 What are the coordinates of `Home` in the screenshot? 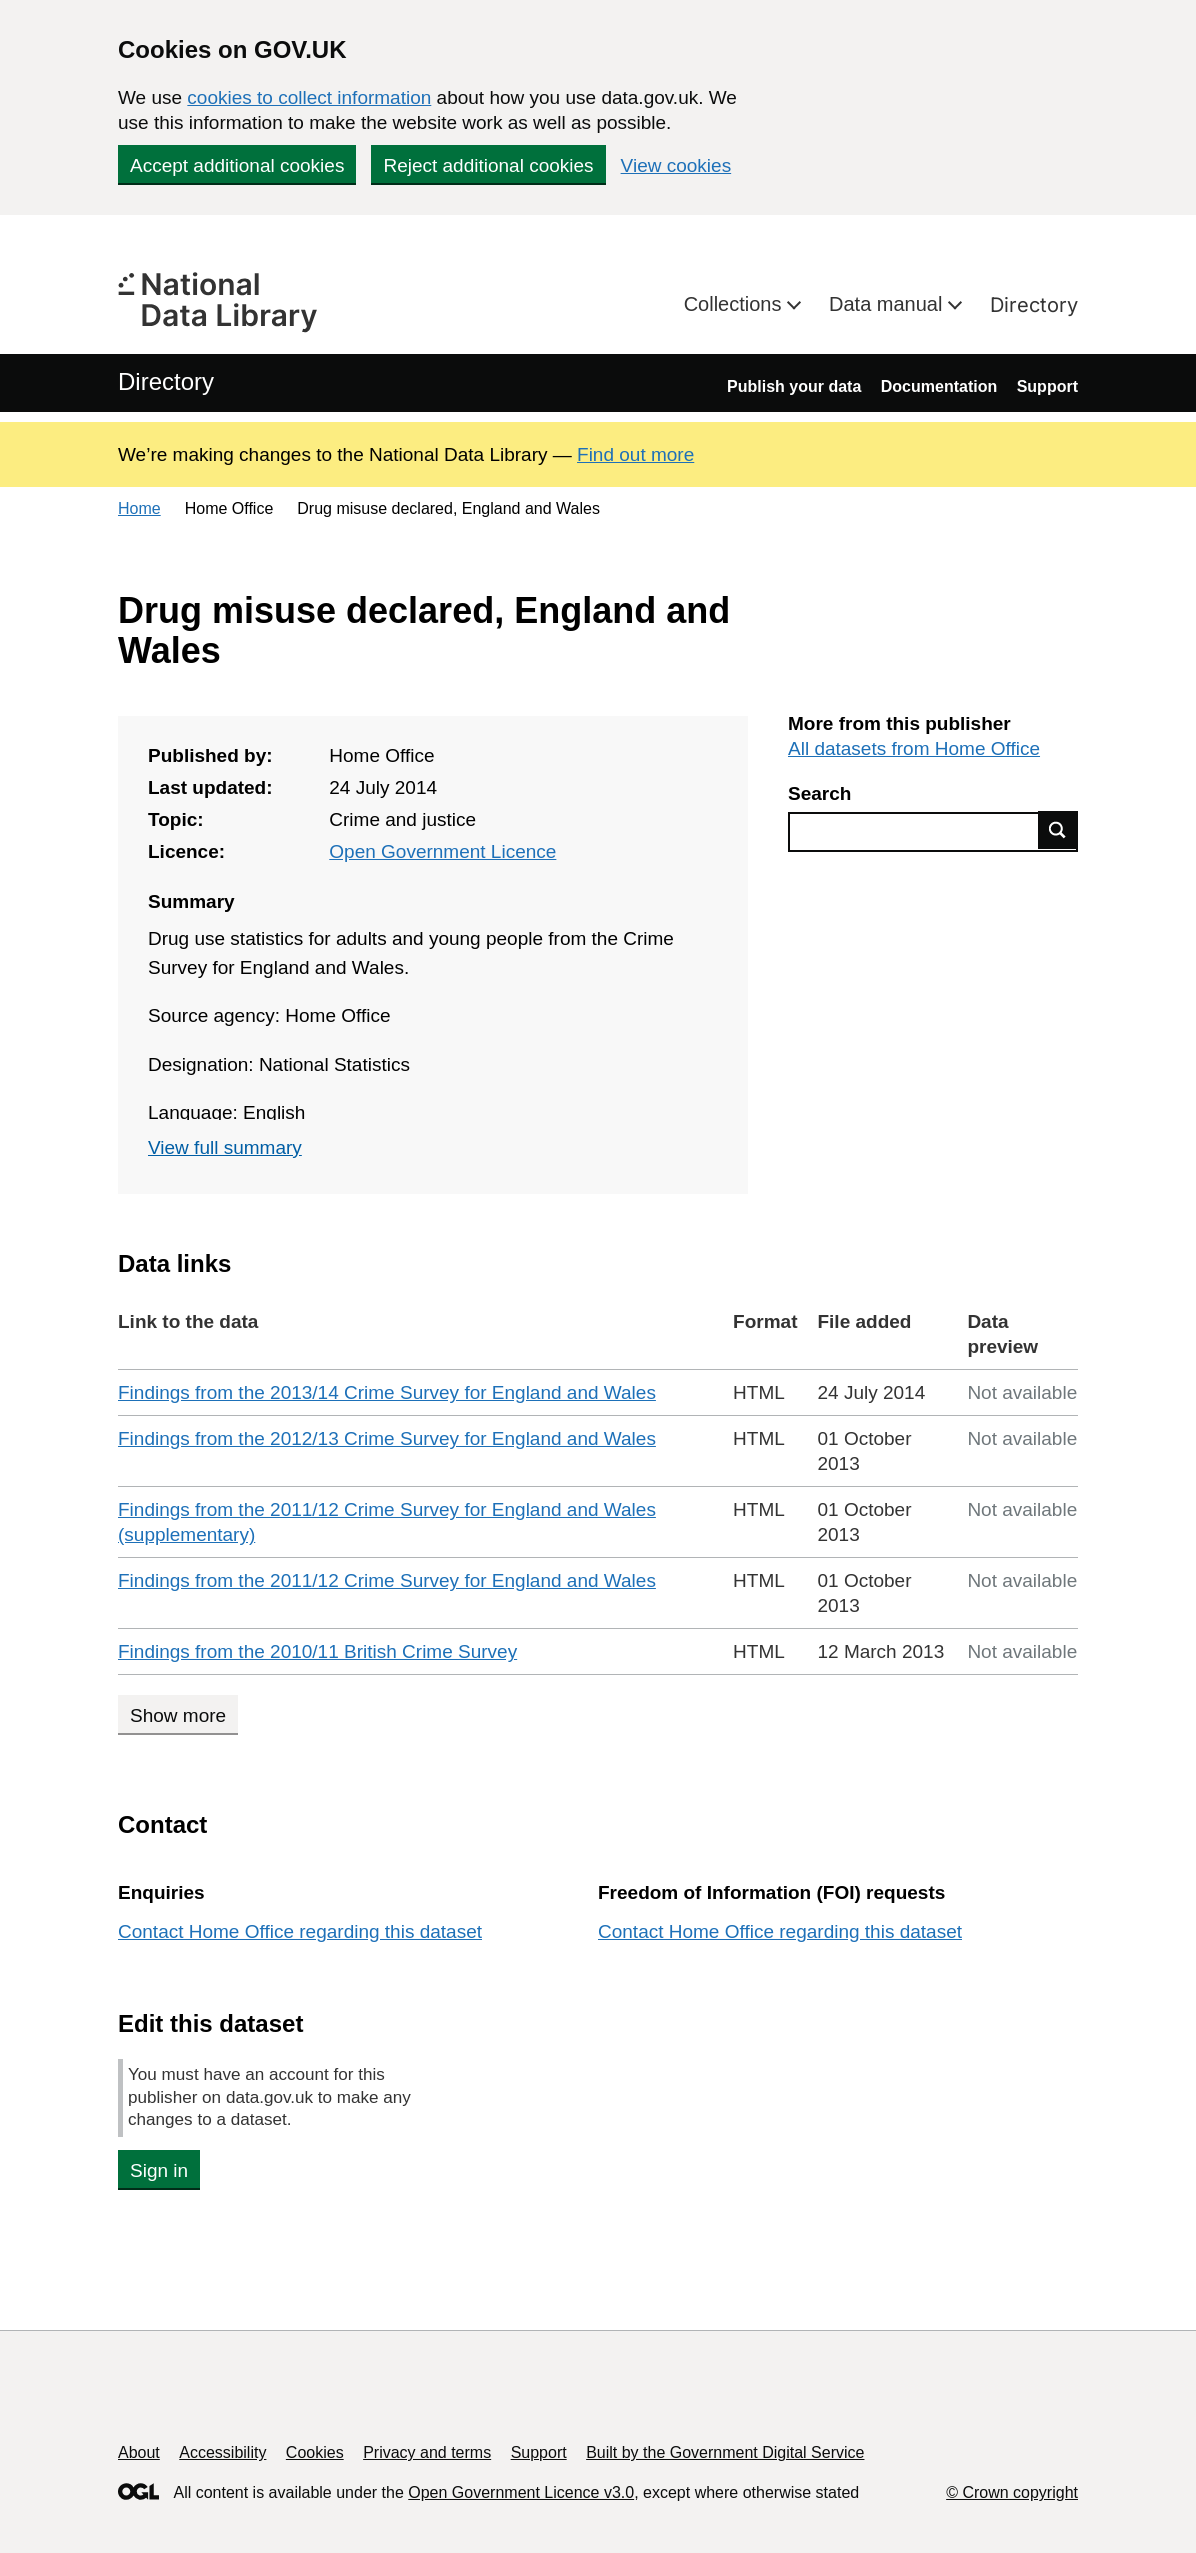 It's located at (139, 508).